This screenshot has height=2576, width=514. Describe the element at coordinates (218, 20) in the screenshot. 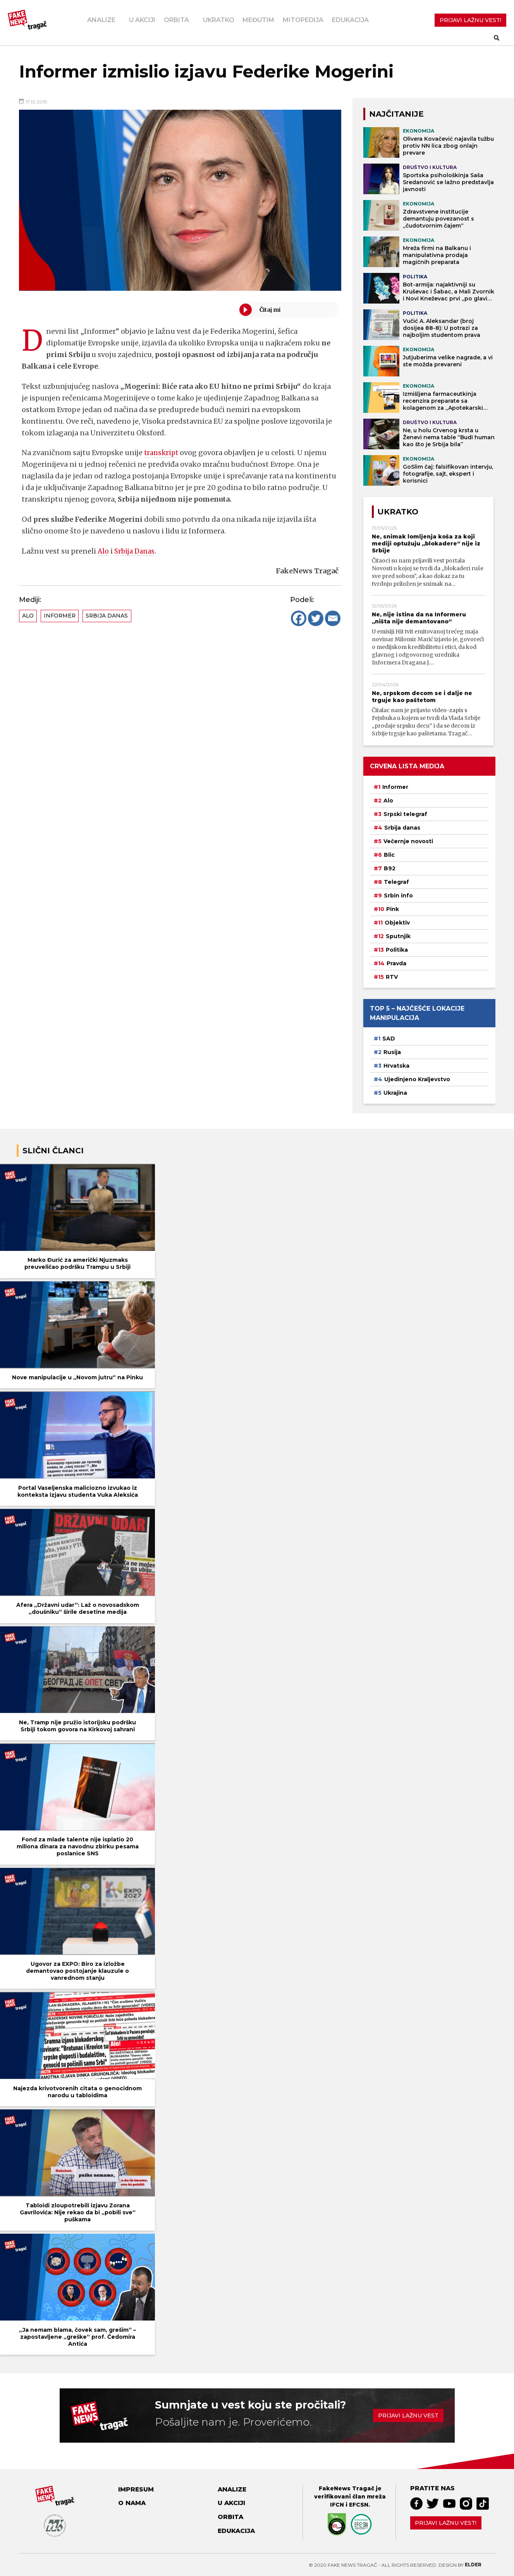

I see `Ukratko` at that location.